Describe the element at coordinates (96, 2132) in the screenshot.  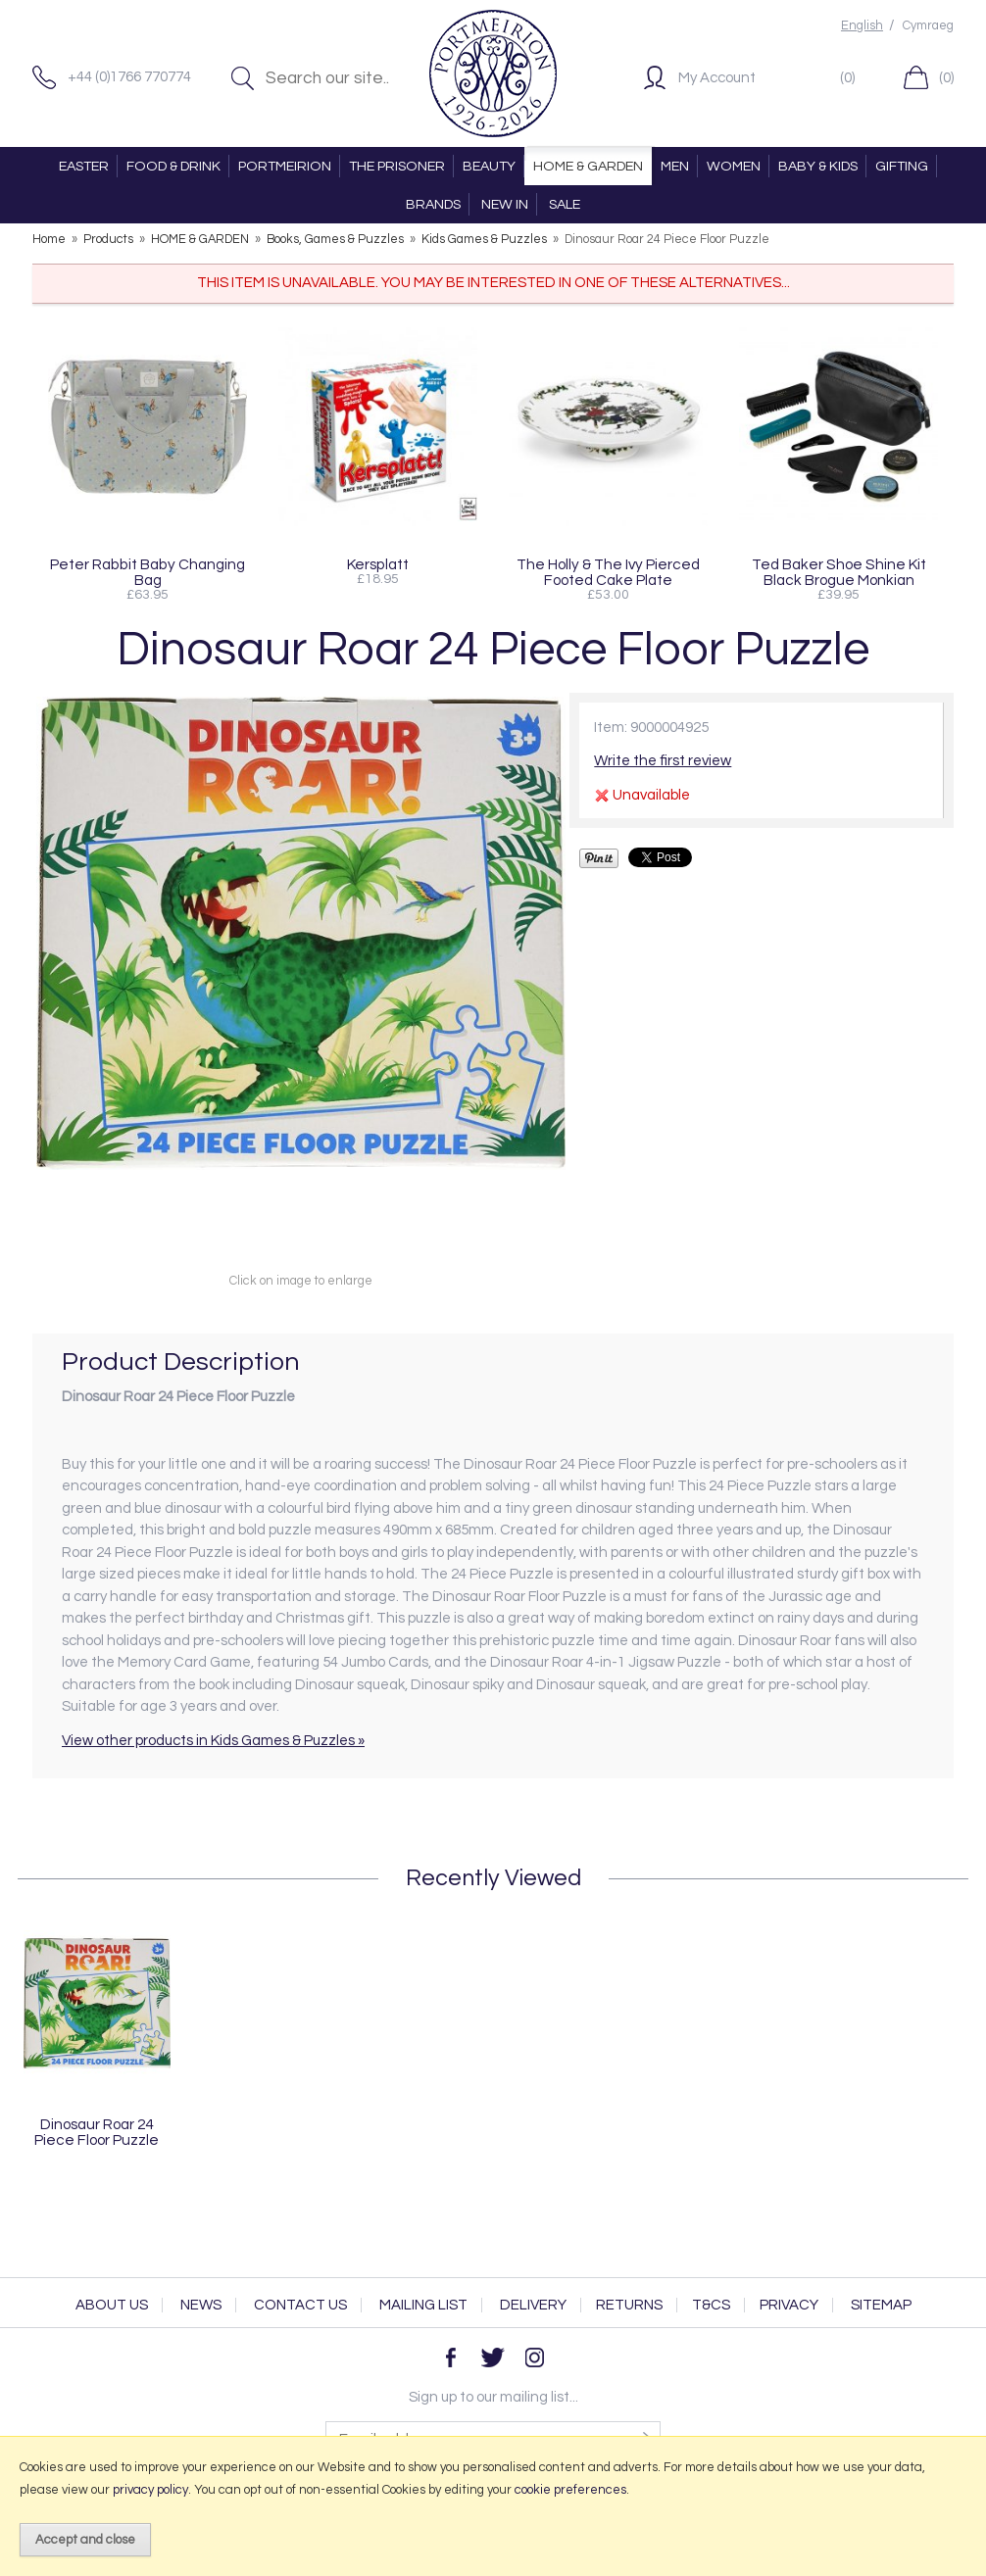
I see `Dinosaur Roar 24 Piece Floor Puzzle` at that location.